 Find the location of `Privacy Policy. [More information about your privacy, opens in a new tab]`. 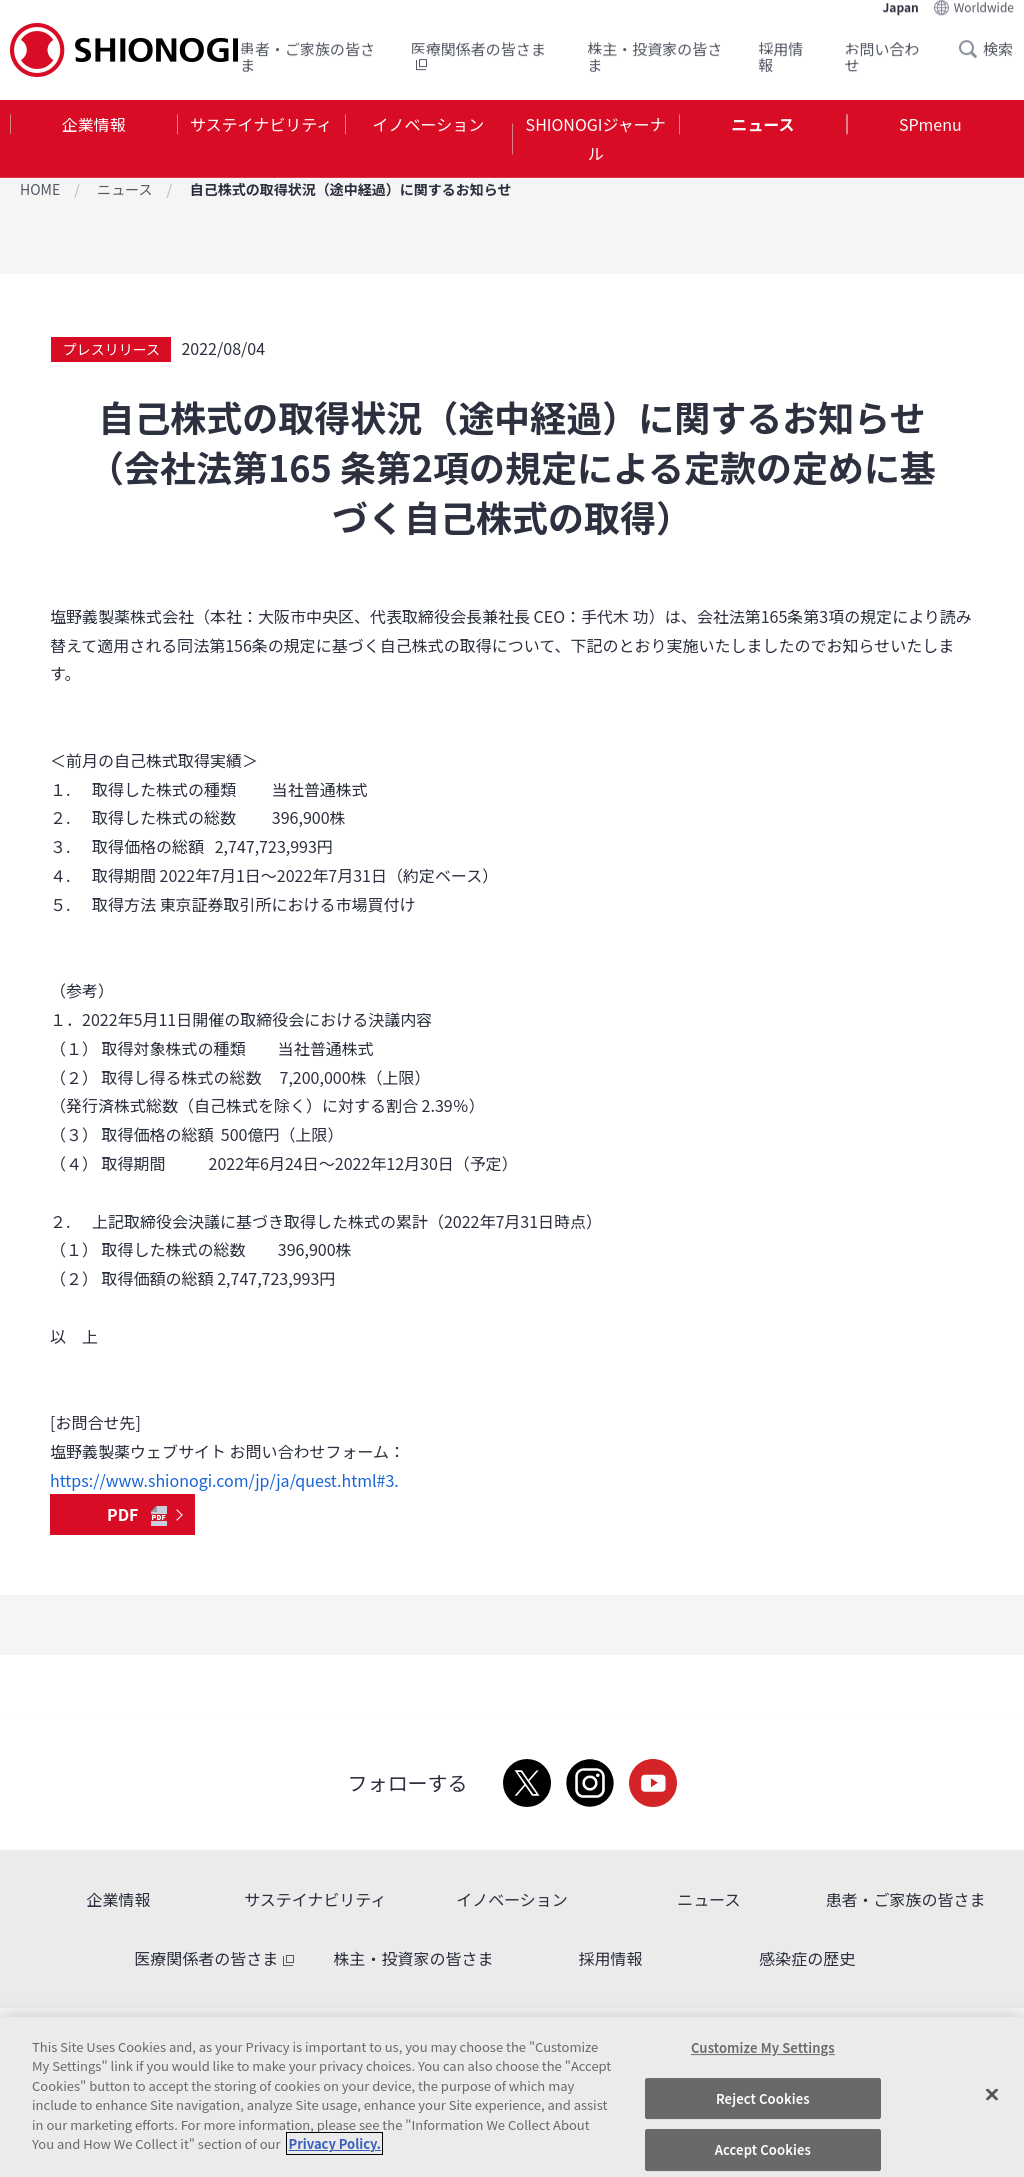

Privacy Policy. [More information about your privacy, opens in a new tab] is located at coordinates (334, 2143).